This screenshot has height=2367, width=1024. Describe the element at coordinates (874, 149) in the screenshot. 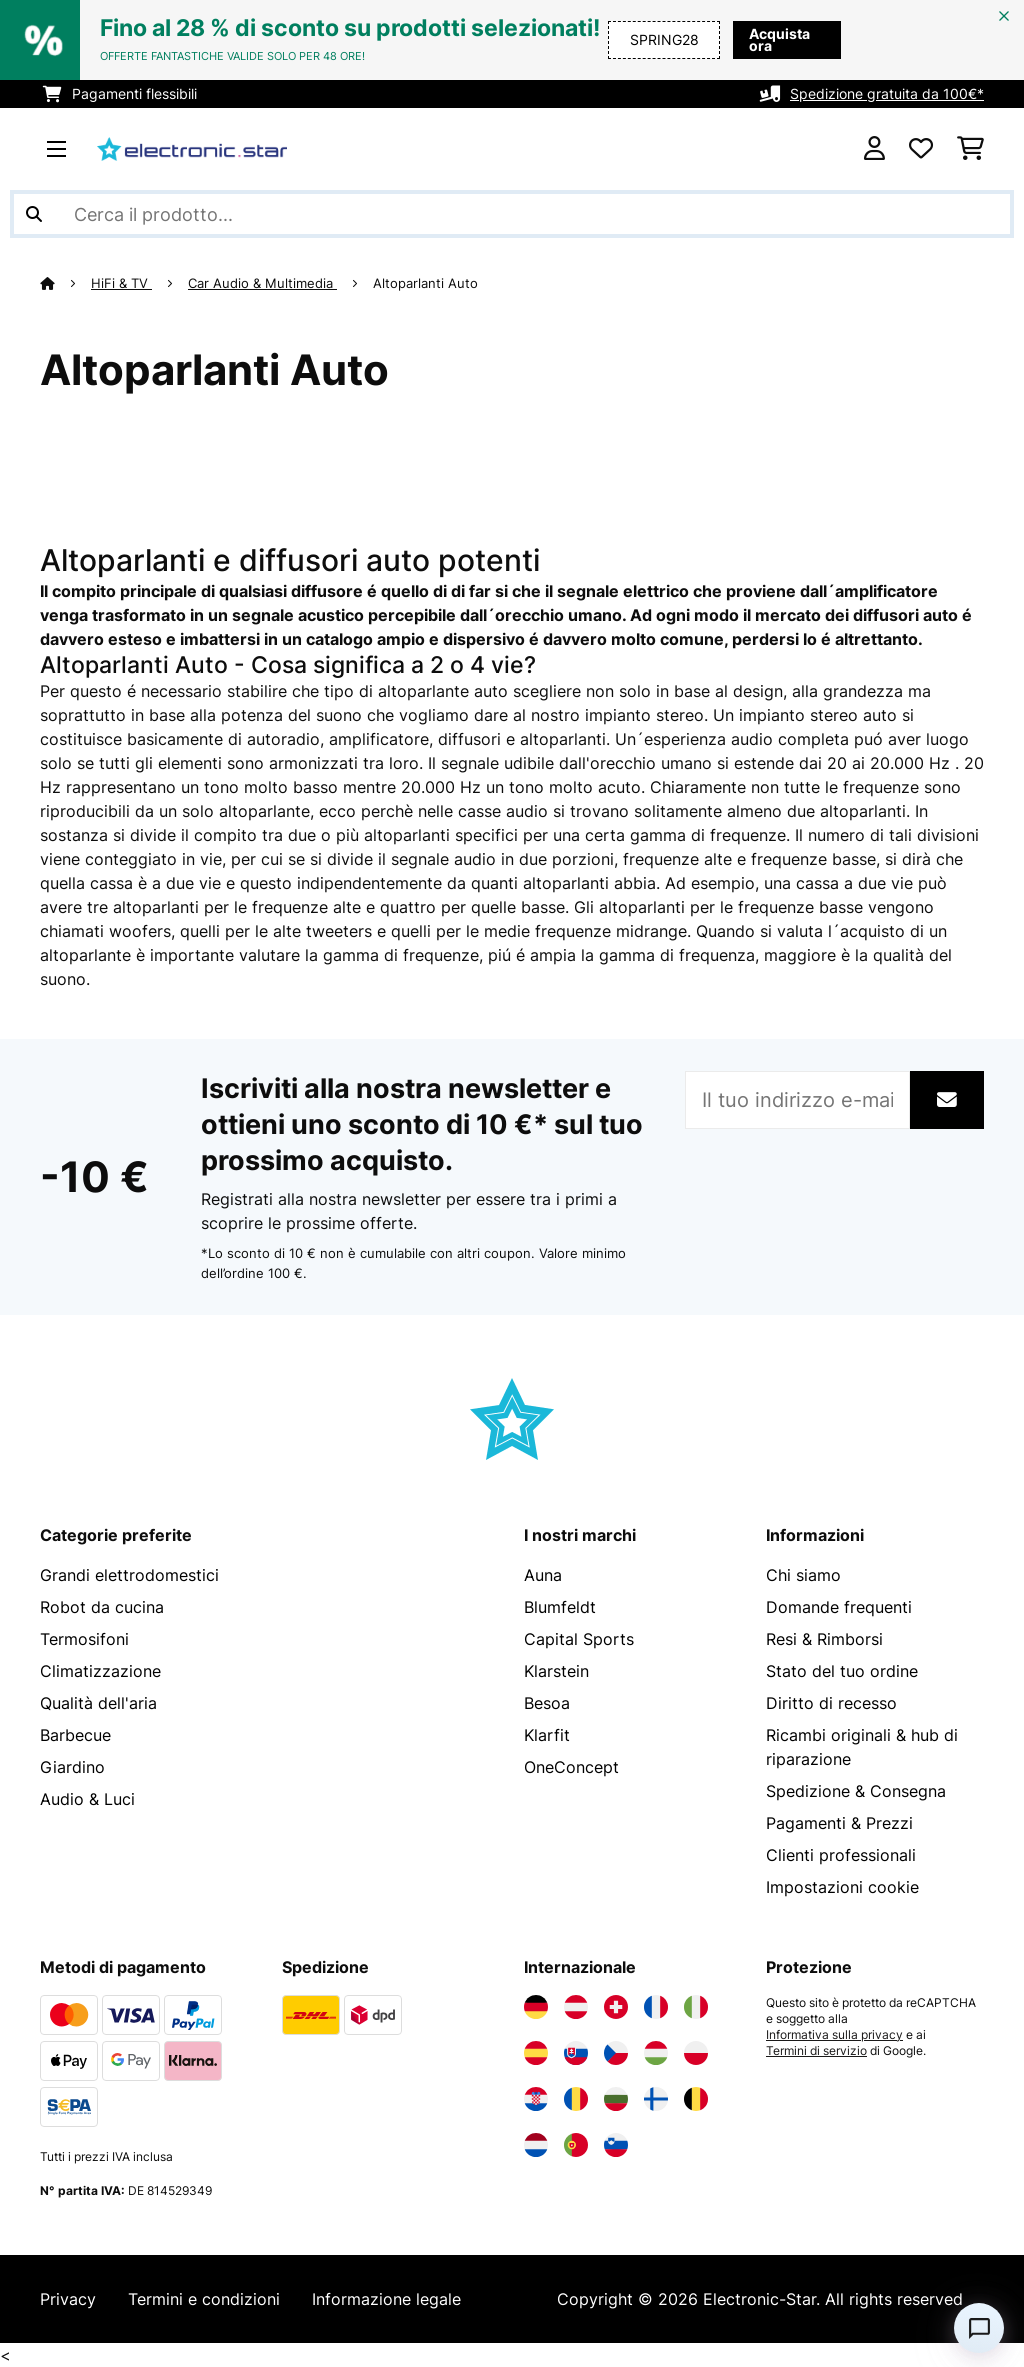

I see `[Account]` at that location.